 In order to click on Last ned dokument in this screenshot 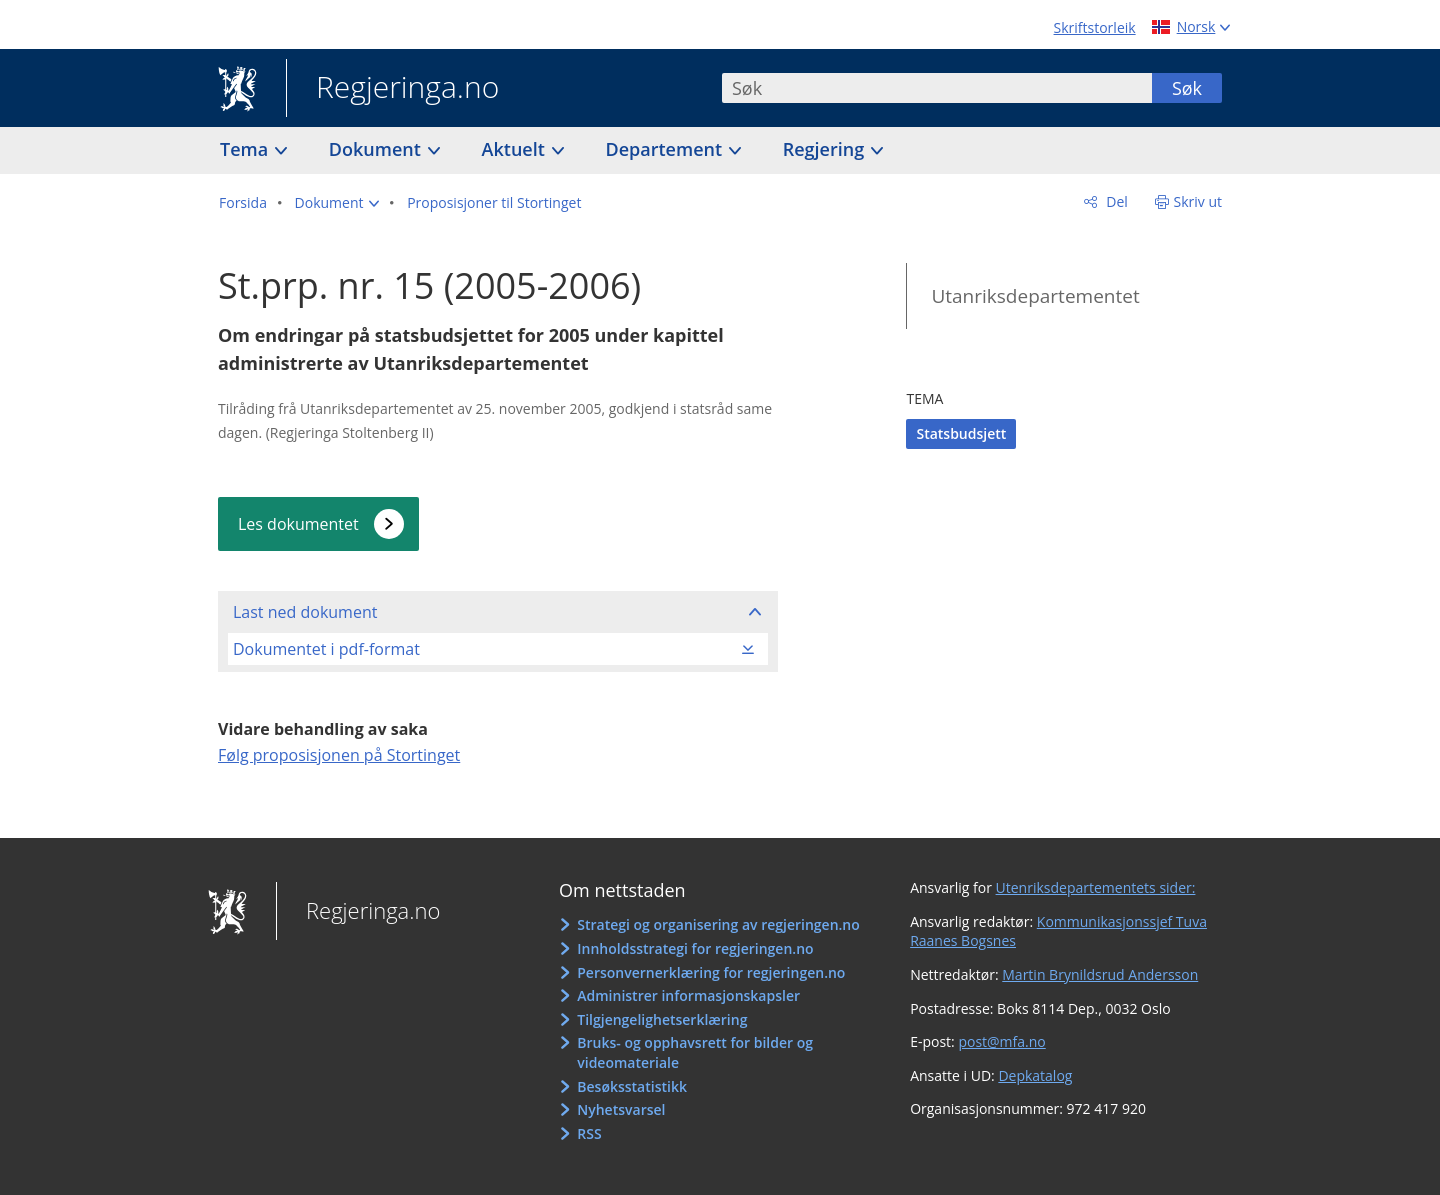, I will do `click(305, 612)`.